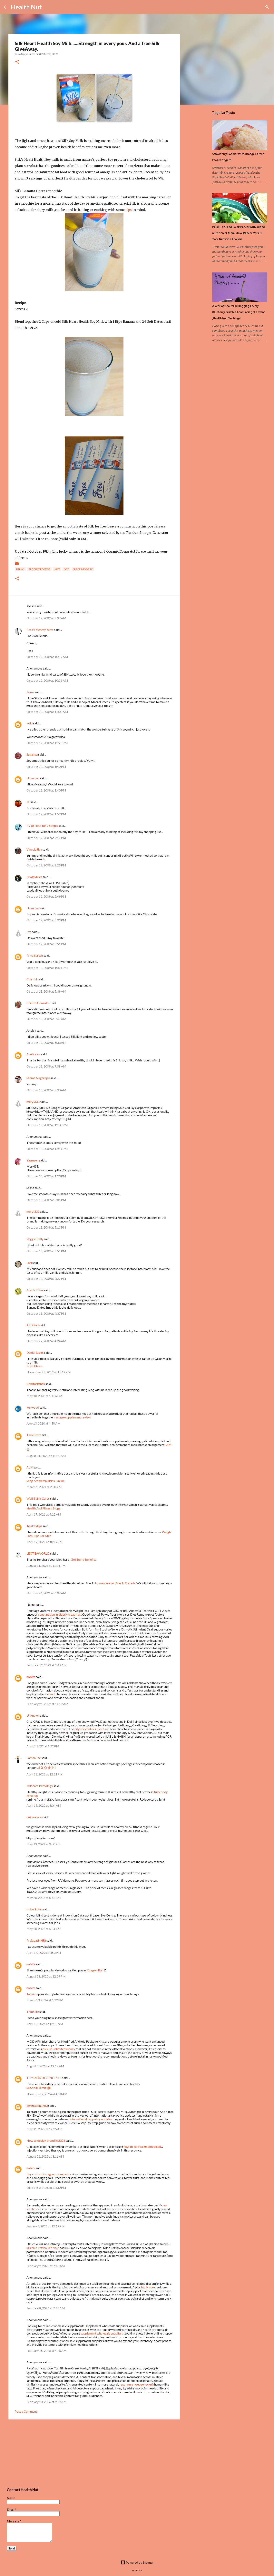 The width and height of the screenshot is (274, 2576). Describe the element at coordinates (26, 2411) in the screenshot. I see `Post a Comment` at that location.